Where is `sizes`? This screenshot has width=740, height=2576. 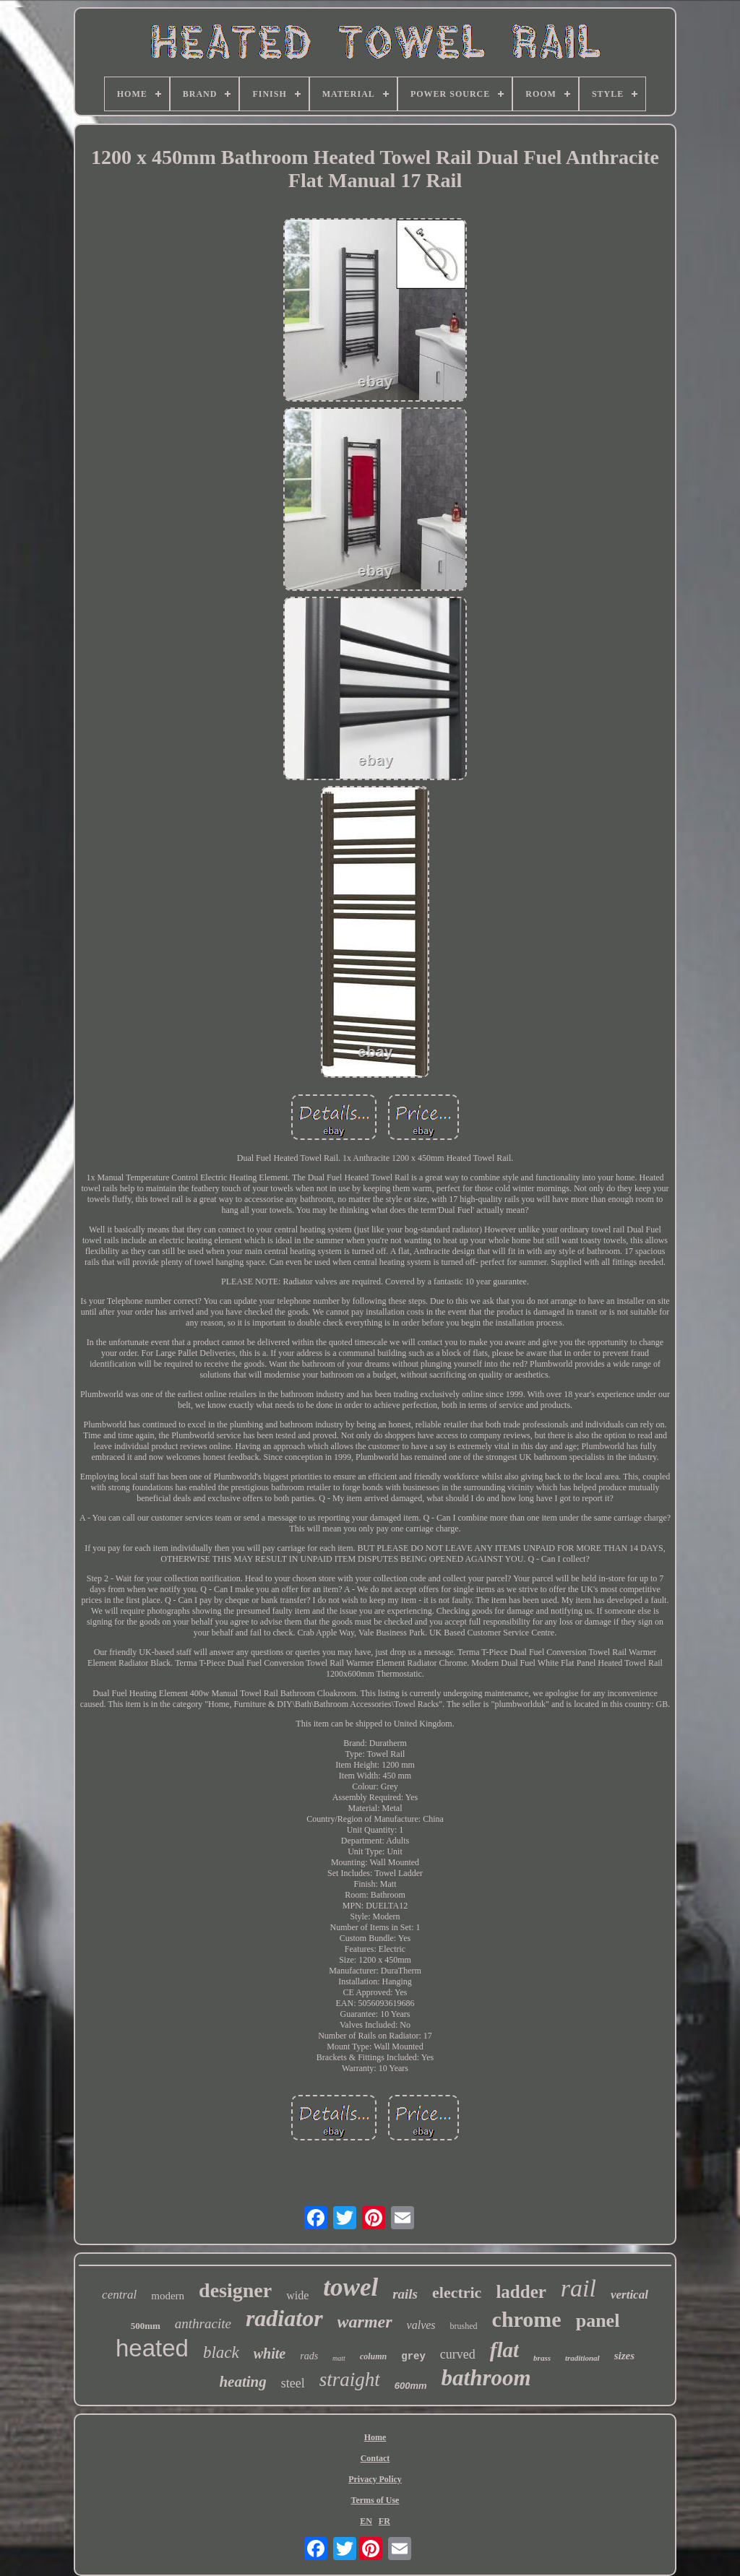
sizes is located at coordinates (624, 2355).